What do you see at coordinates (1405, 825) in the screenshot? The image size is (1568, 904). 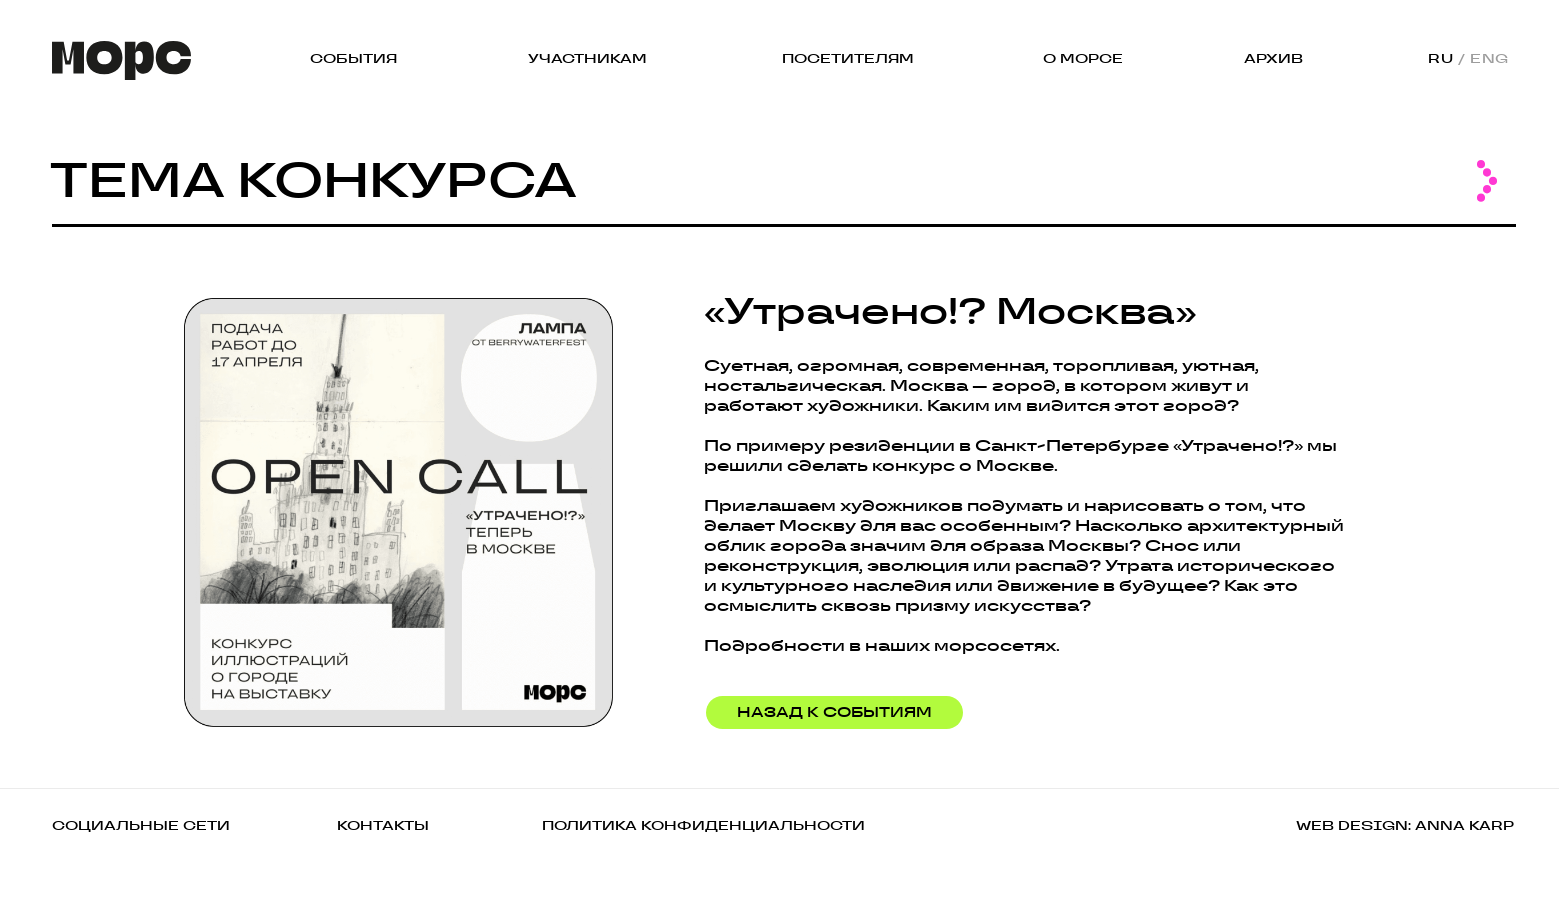 I see `WEB DESIGN: ANNA KARP` at bounding box center [1405, 825].